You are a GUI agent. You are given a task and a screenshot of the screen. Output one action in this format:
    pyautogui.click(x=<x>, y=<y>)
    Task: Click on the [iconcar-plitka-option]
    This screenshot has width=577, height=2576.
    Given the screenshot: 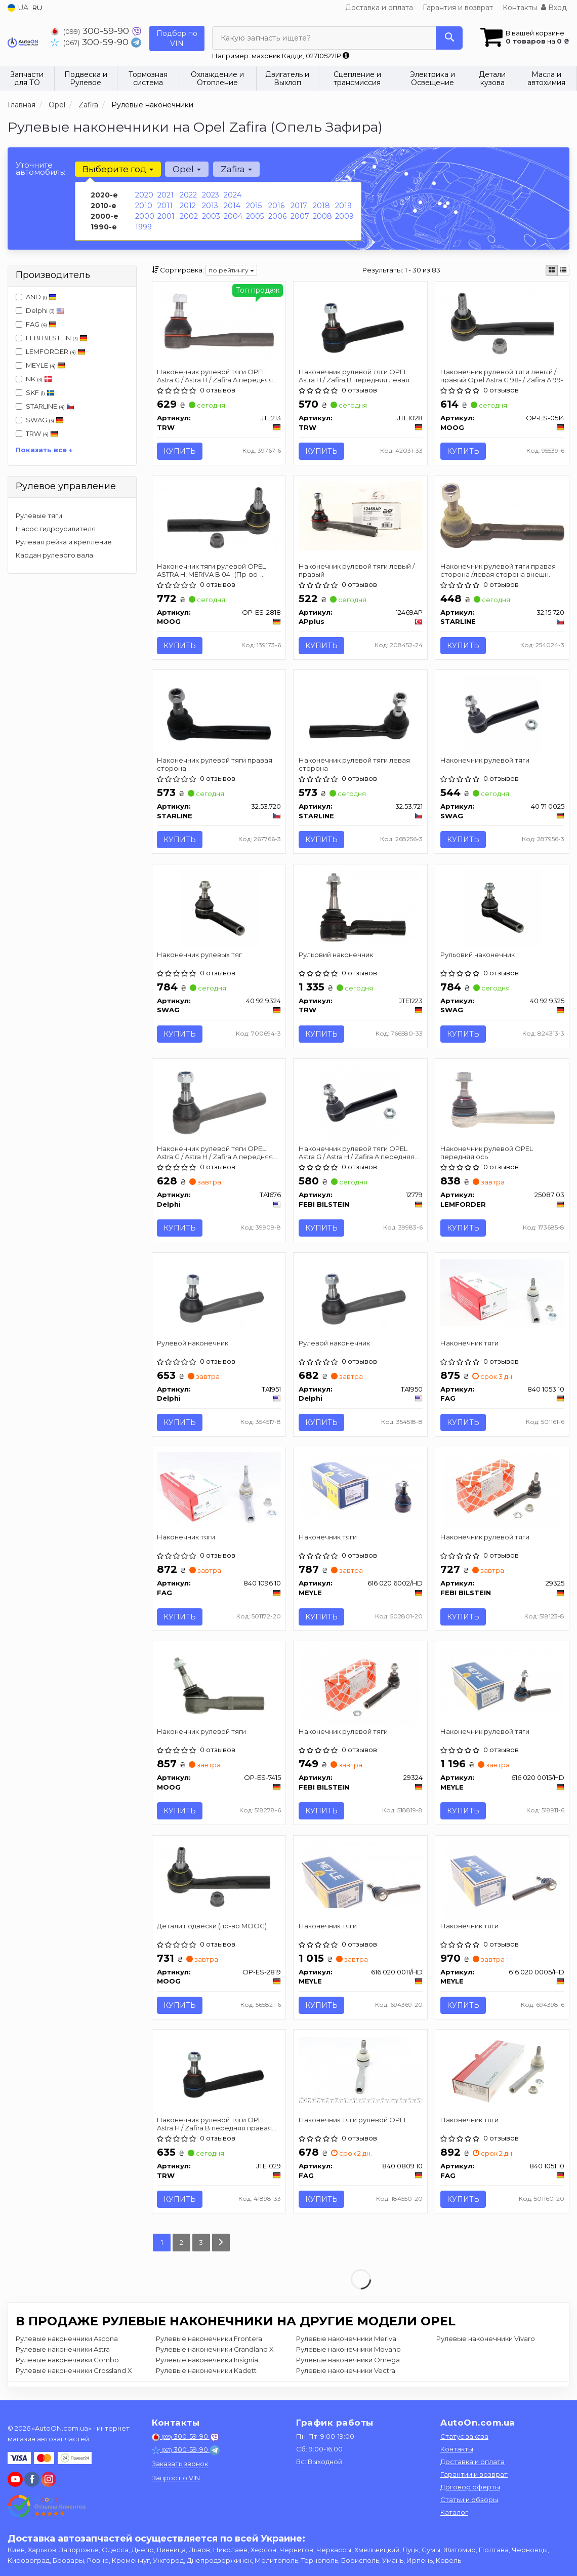 What is the action you would take?
    pyautogui.click(x=552, y=270)
    